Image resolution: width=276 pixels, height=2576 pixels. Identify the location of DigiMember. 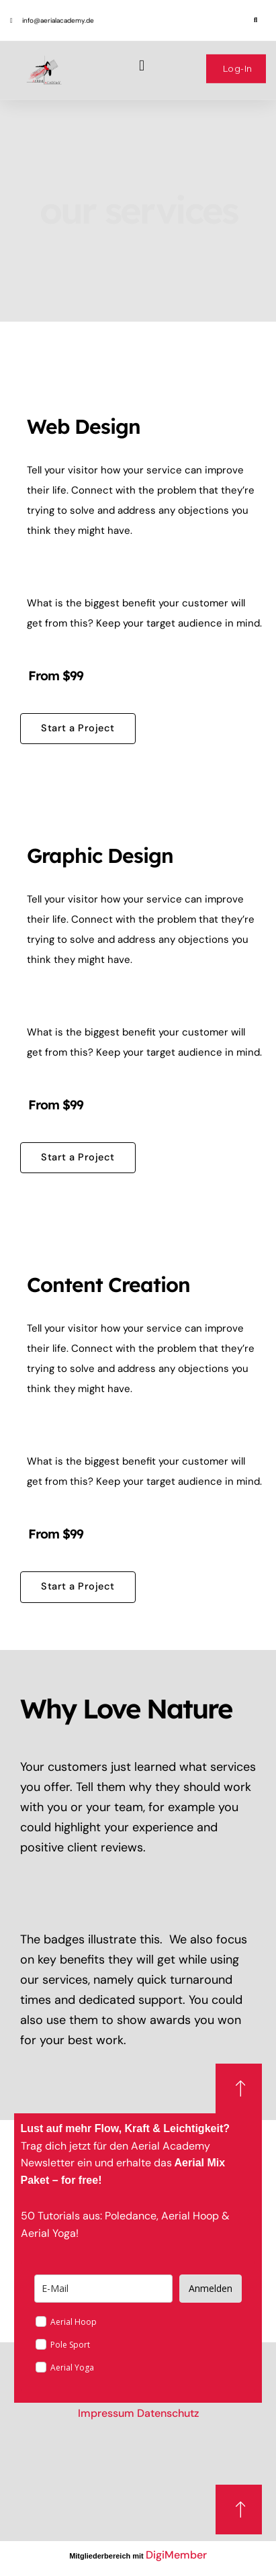
(176, 2555).